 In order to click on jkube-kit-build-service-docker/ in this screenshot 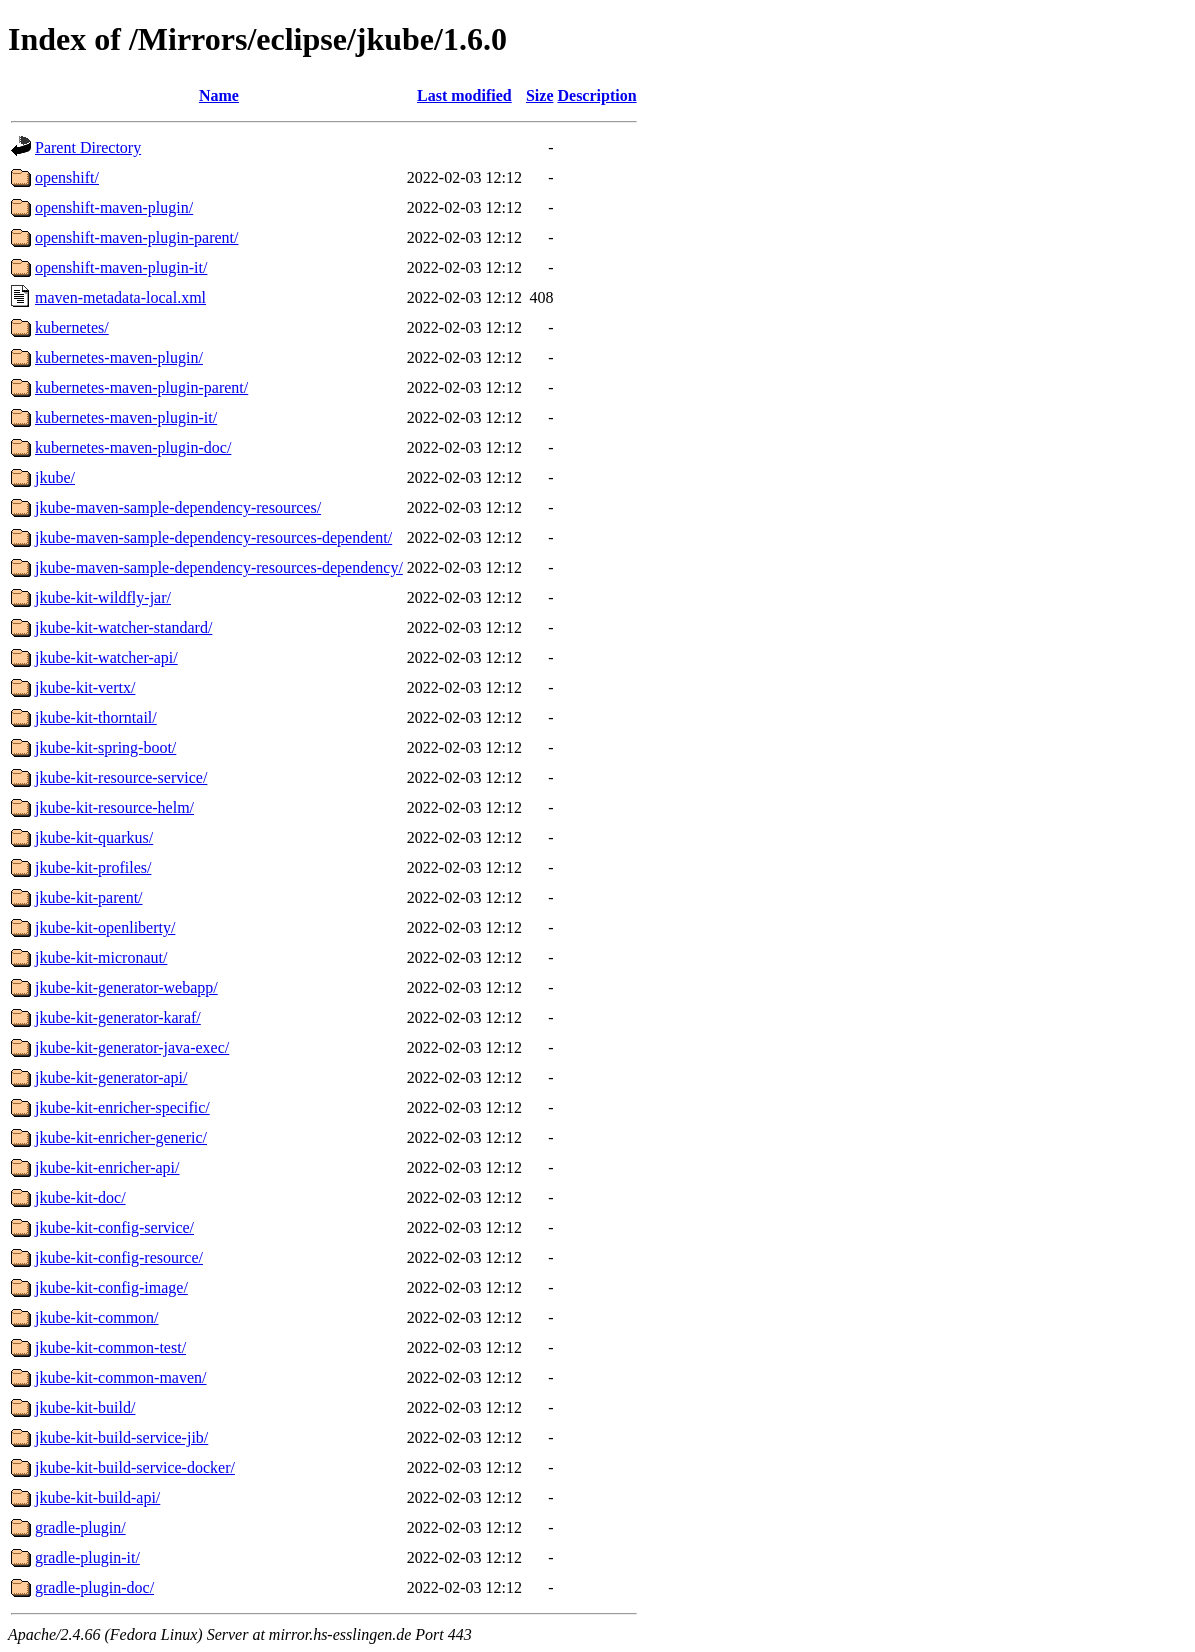, I will do `click(135, 1467)`.